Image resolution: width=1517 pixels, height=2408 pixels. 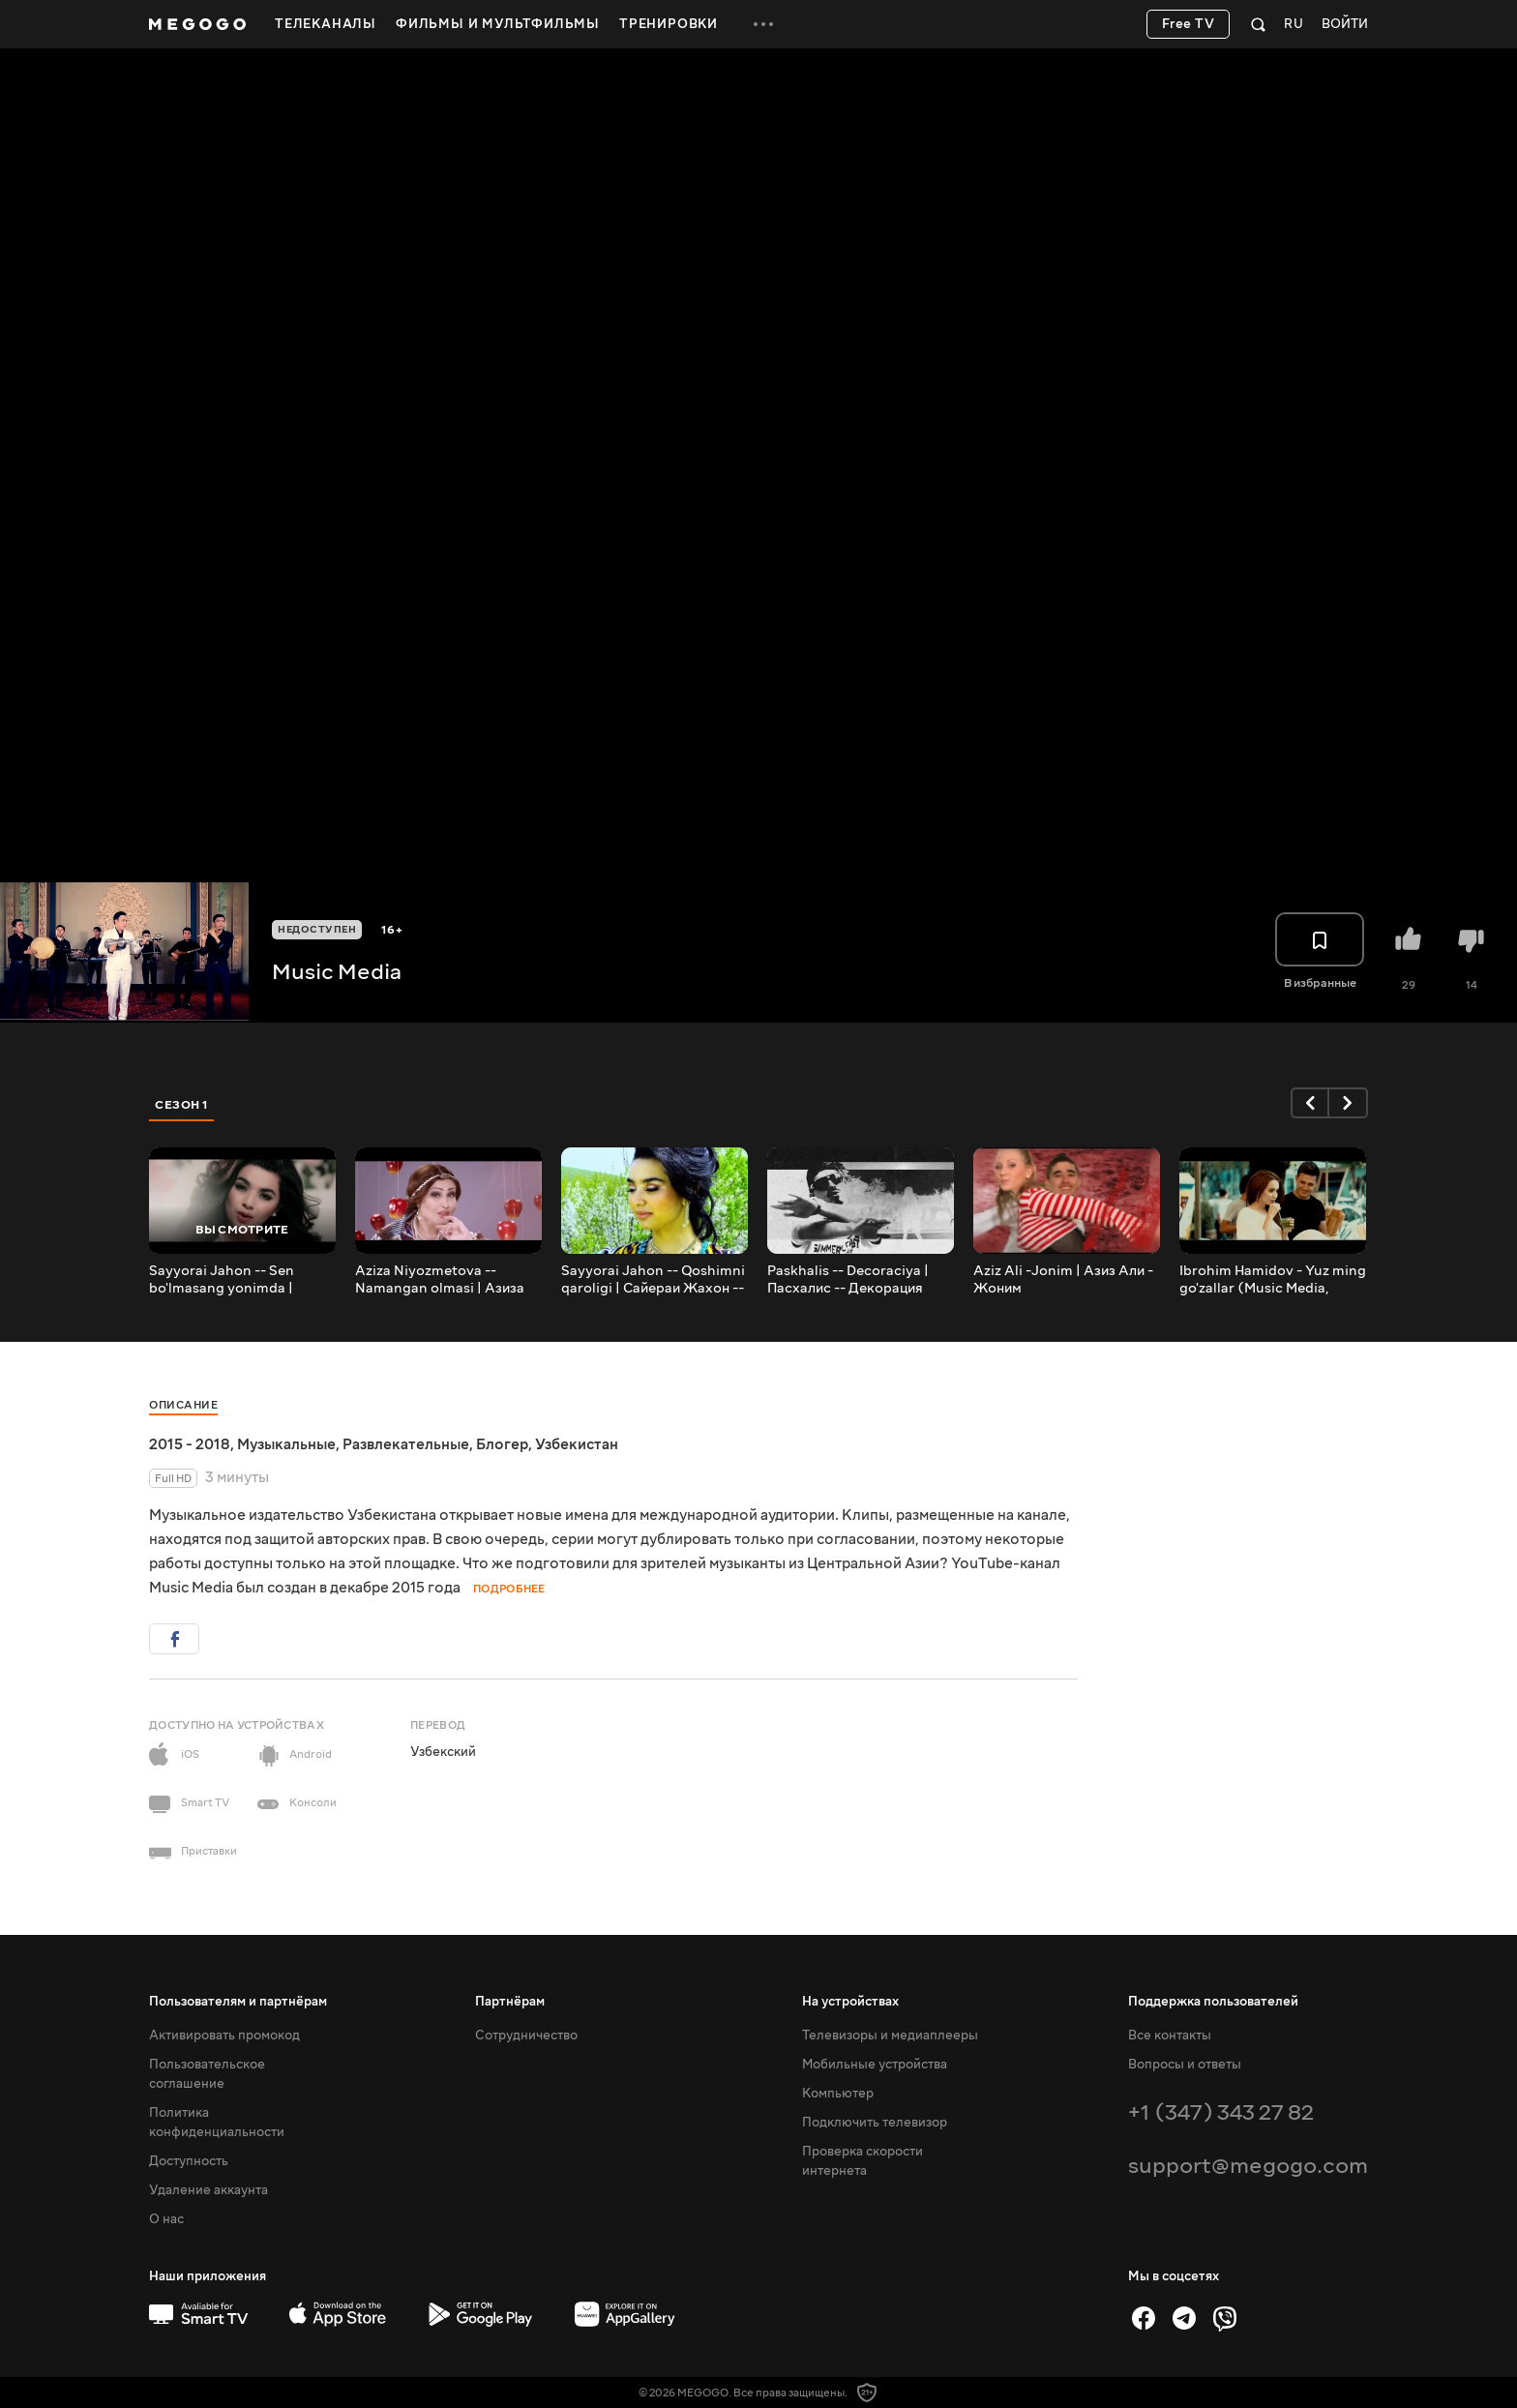 What do you see at coordinates (1063, 1280) in the screenshot?
I see `Aziz Ali -Jonim | Азиз Али - Жоним` at bounding box center [1063, 1280].